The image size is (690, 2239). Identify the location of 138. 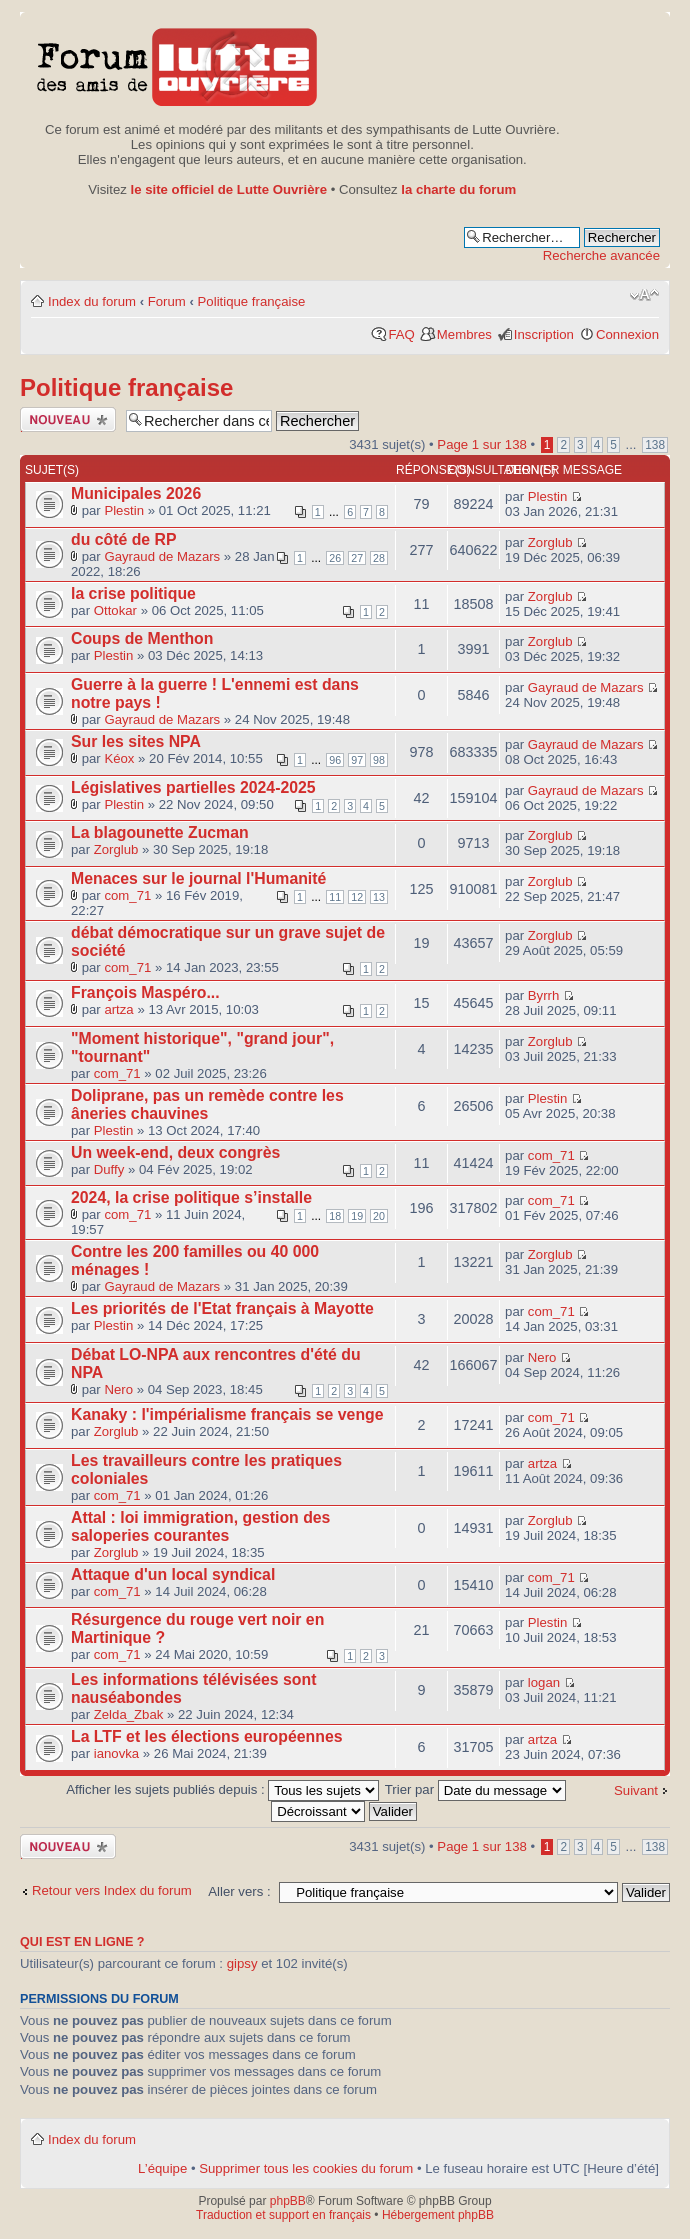
(655, 445).